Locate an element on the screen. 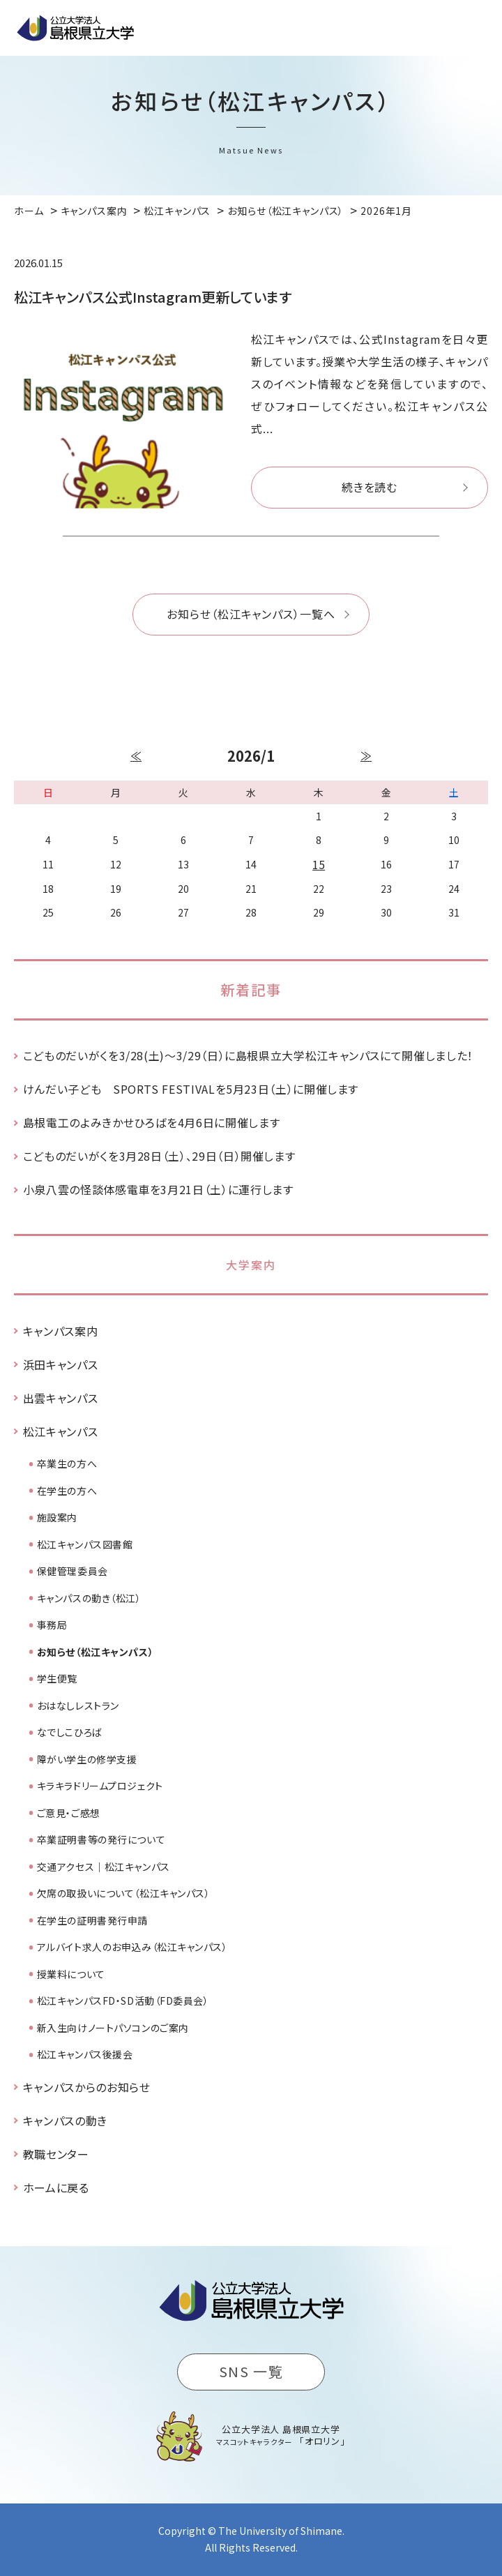 The image size is (502, 2576). 事務局 is located at coordinates (52, 1625).